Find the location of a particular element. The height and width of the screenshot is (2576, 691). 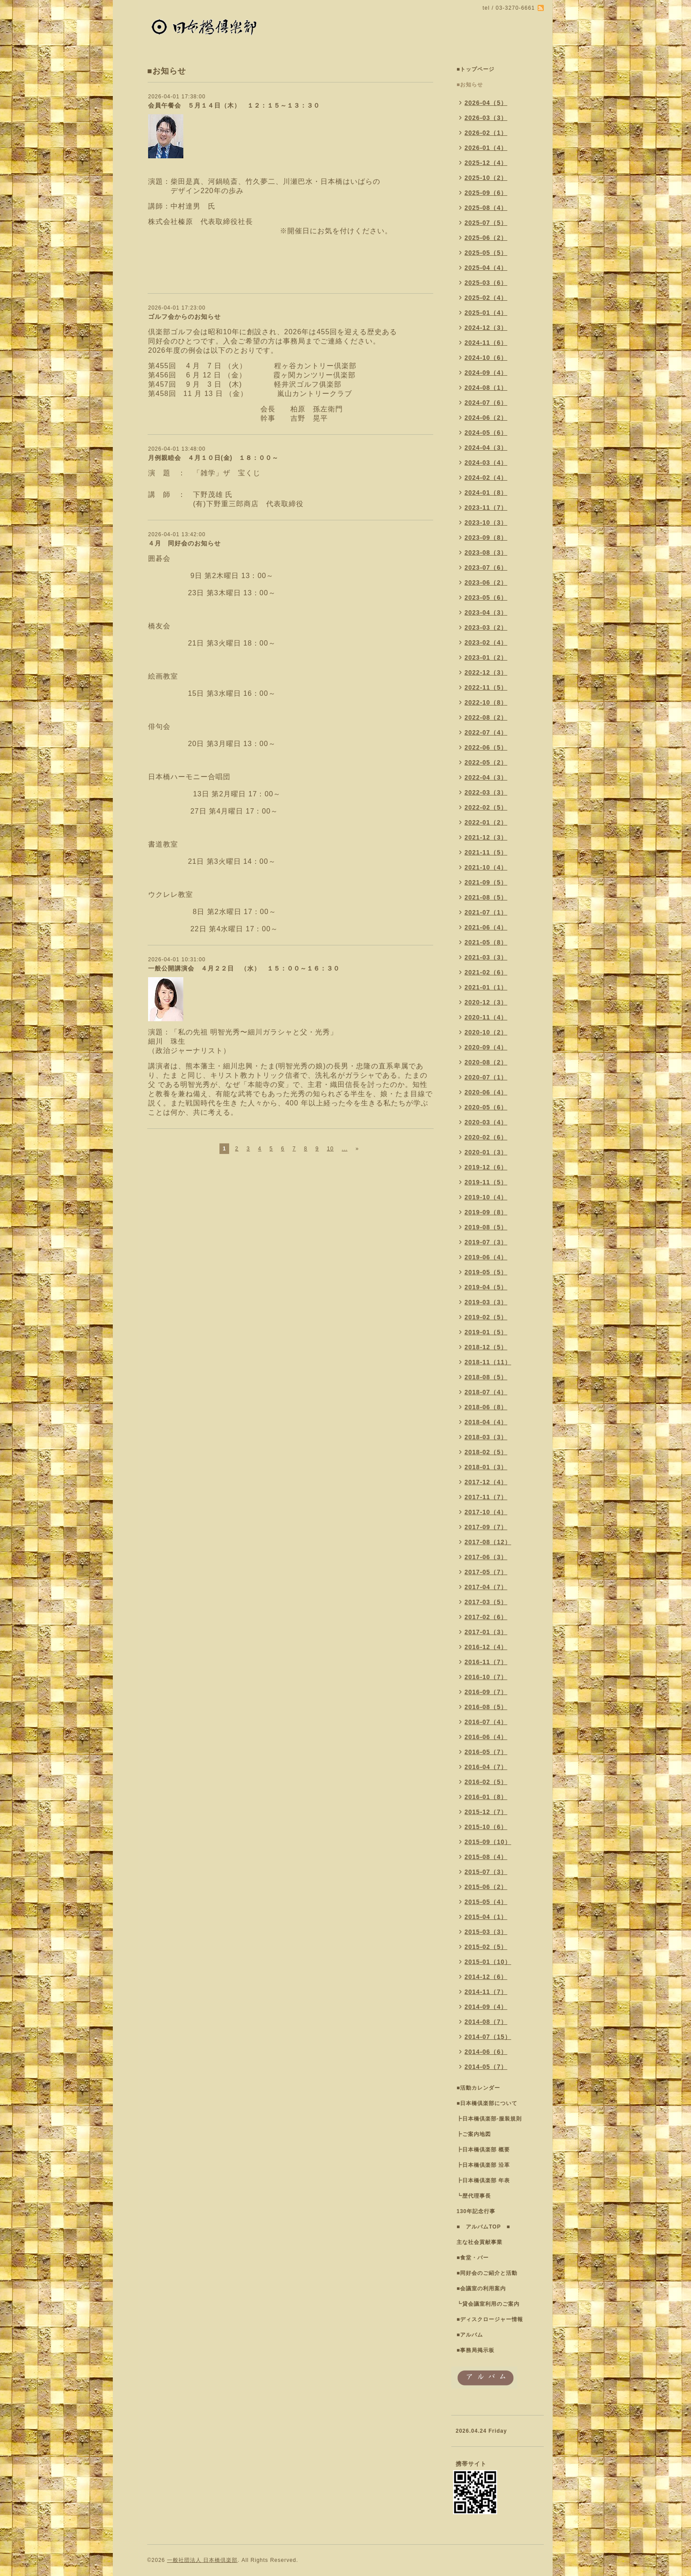

2019-03（3） is located at coordinates (485, 1302).